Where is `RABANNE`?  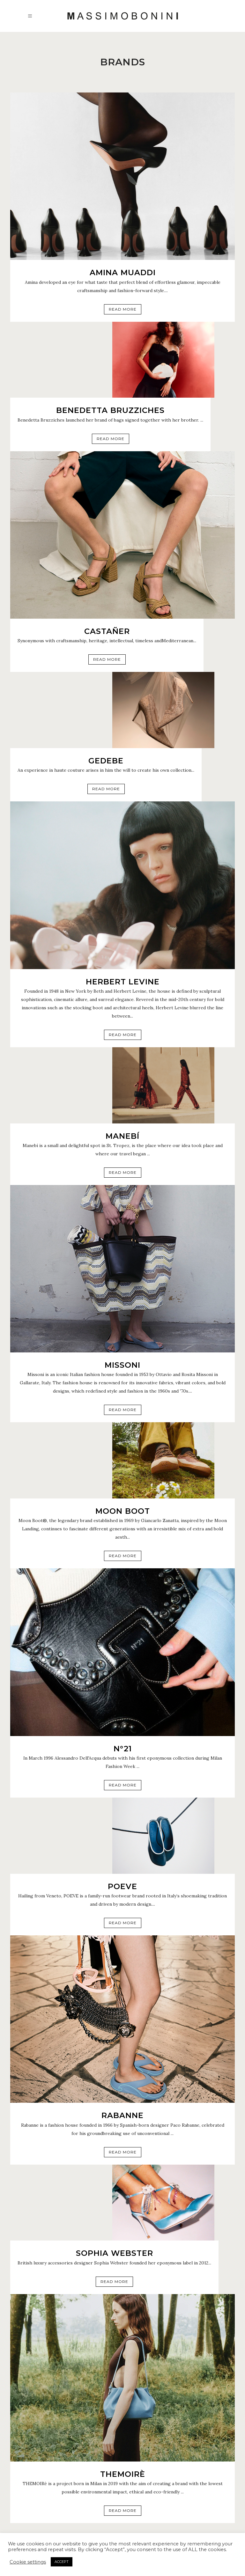
RABANNE is located at coordinates (122, 2115).